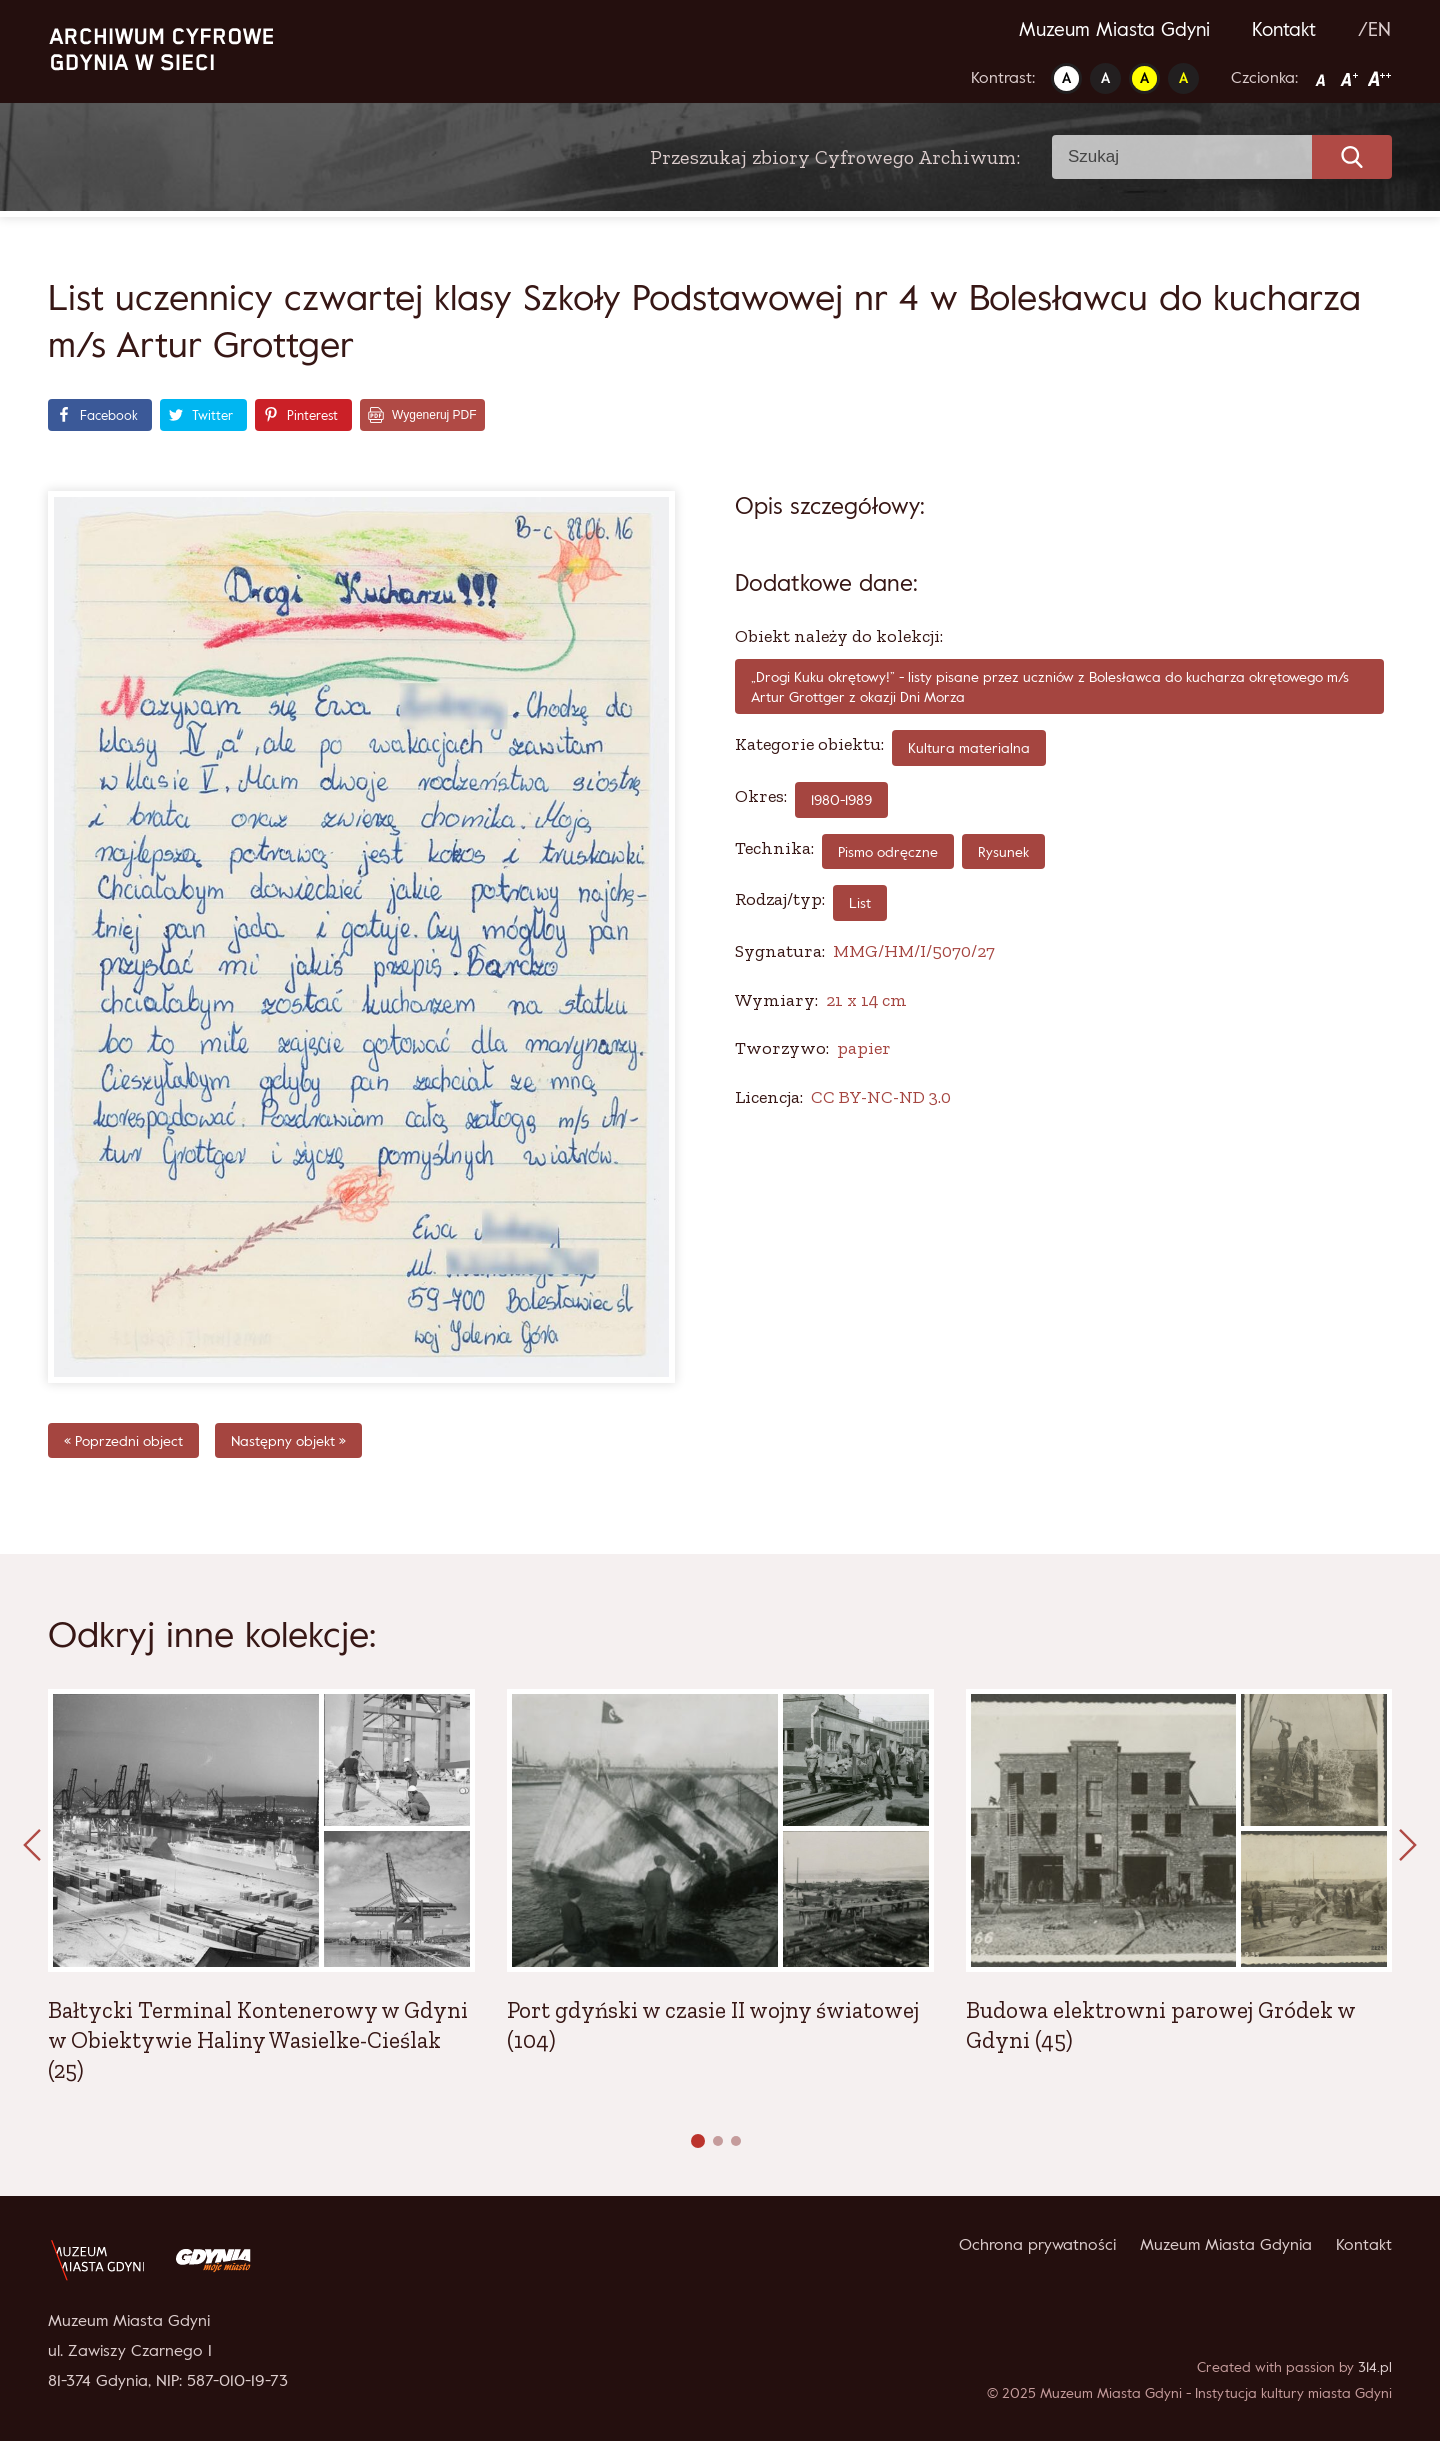 The width and height of the screenshot is (1440, 2441). What do you see at coordinates (1114, 29) in the screenshot?
I see `Muzeum Miasta Gdyni` at bounding box center [1114, 29].